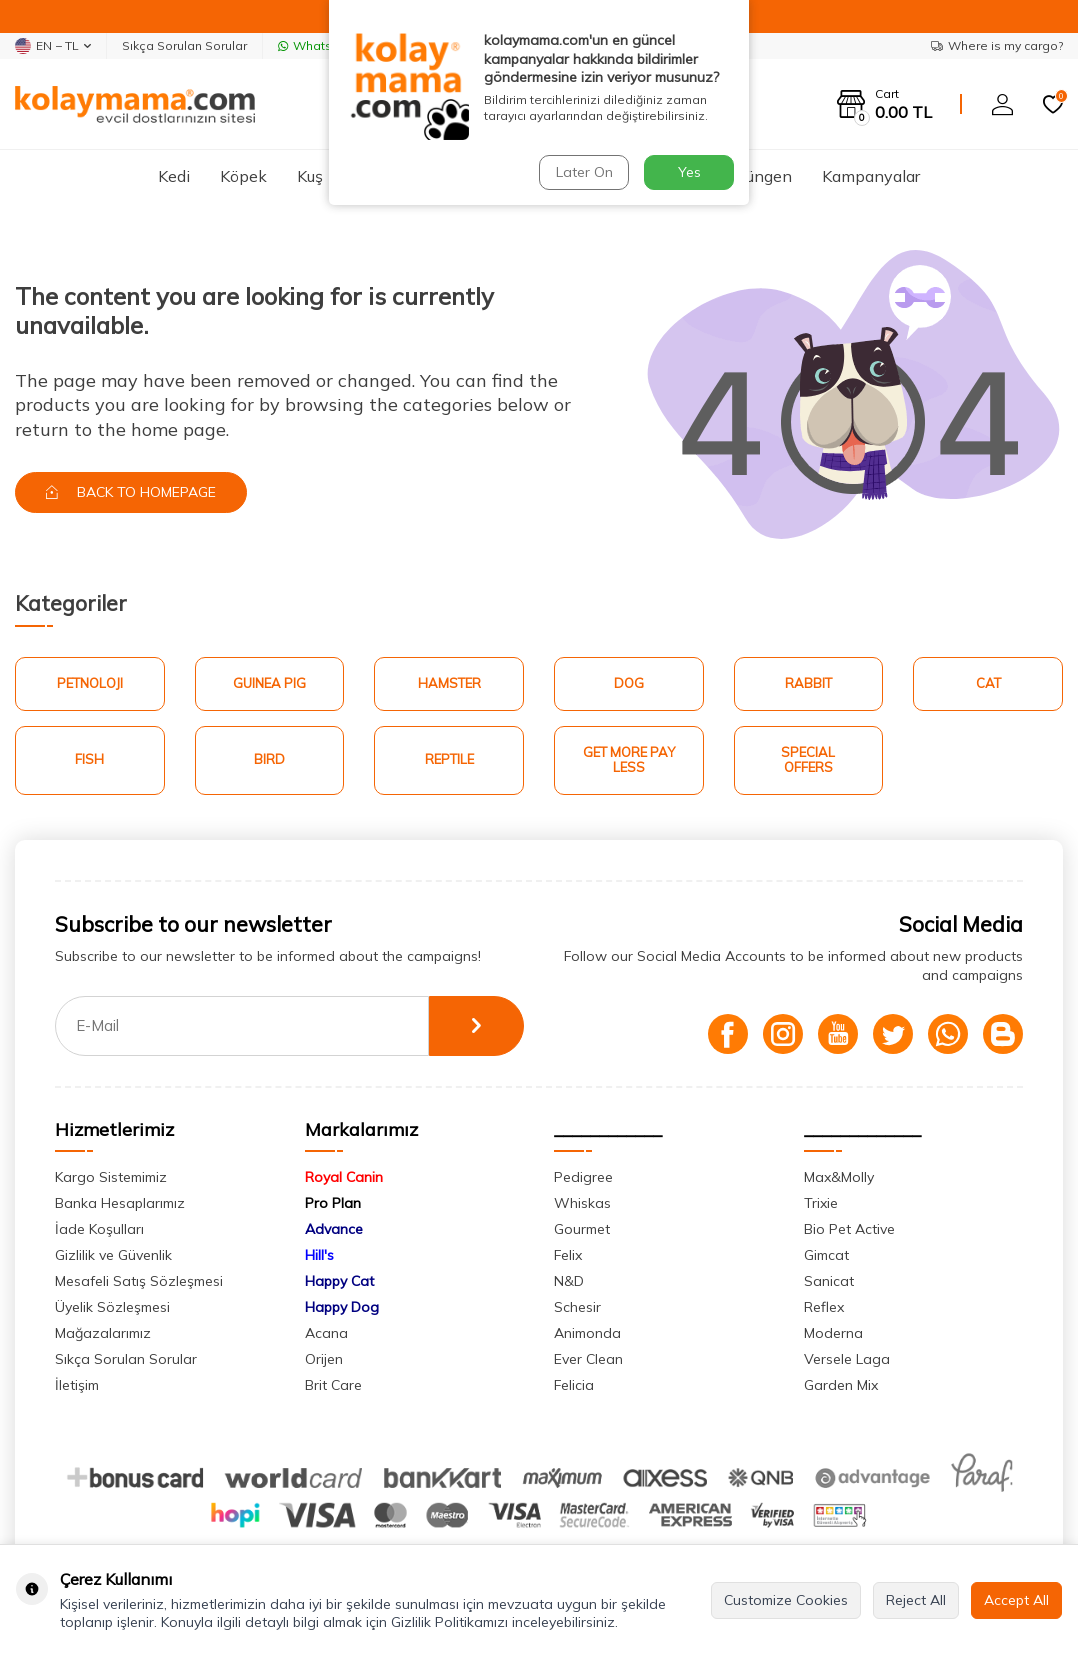 This screenshot has width=1078, height=1656. Describe the element at coordinates (344, 1177) in the screenshot. I see `Royal Canin` at that location.